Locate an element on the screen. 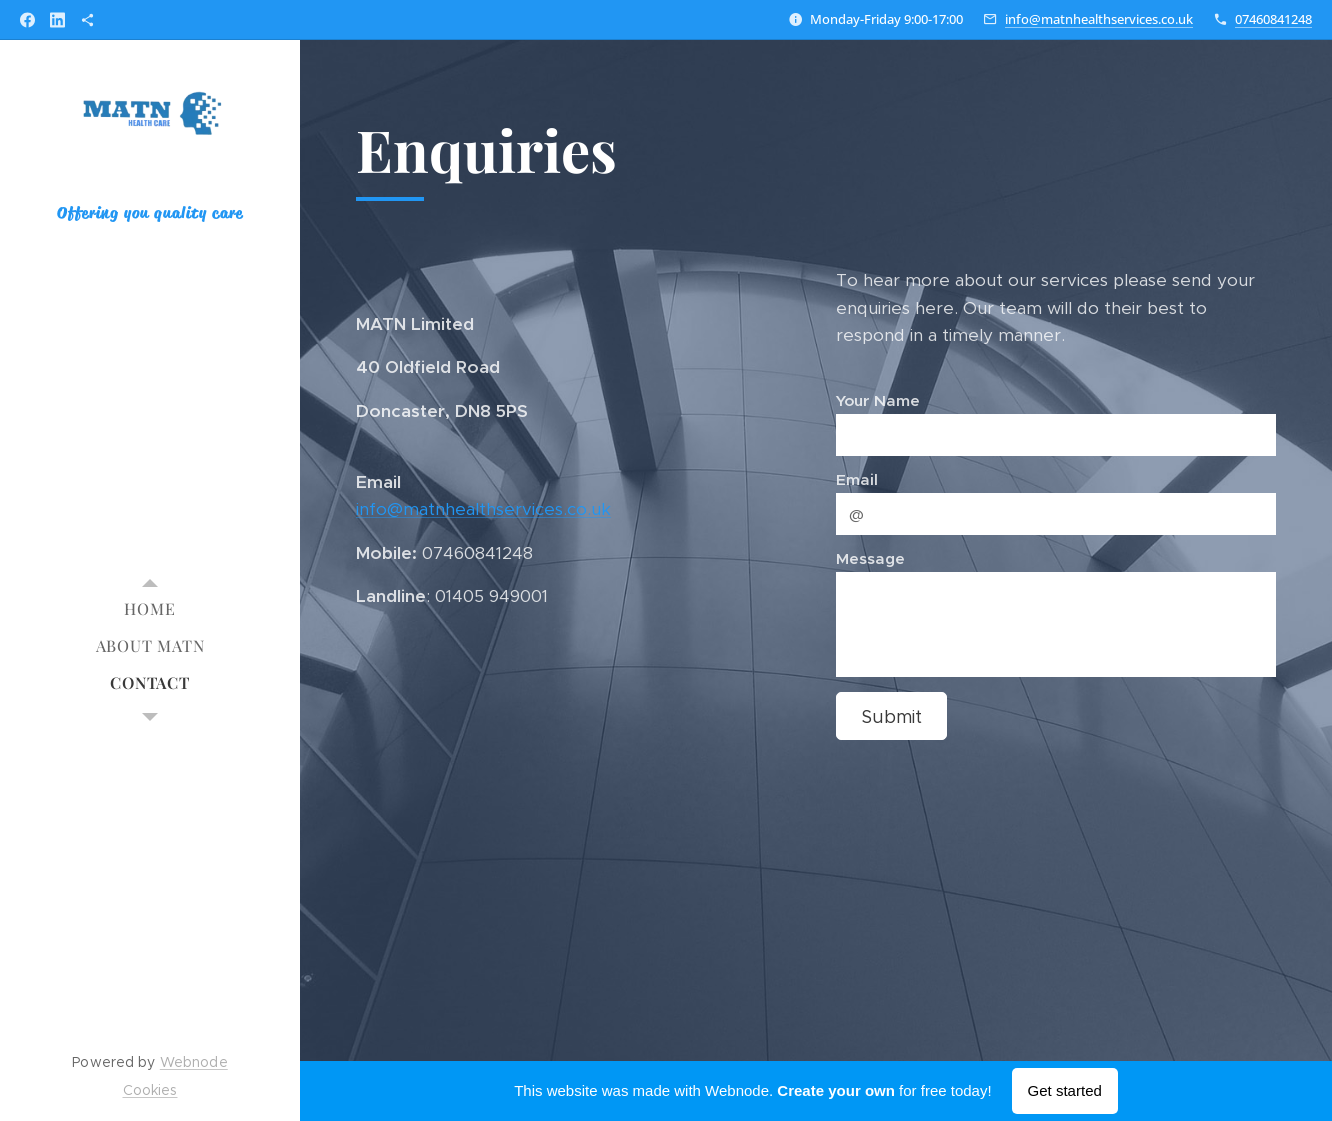 This screenshot has height=1121, width=1332. Cookies is located at coordinates (150, 1090).